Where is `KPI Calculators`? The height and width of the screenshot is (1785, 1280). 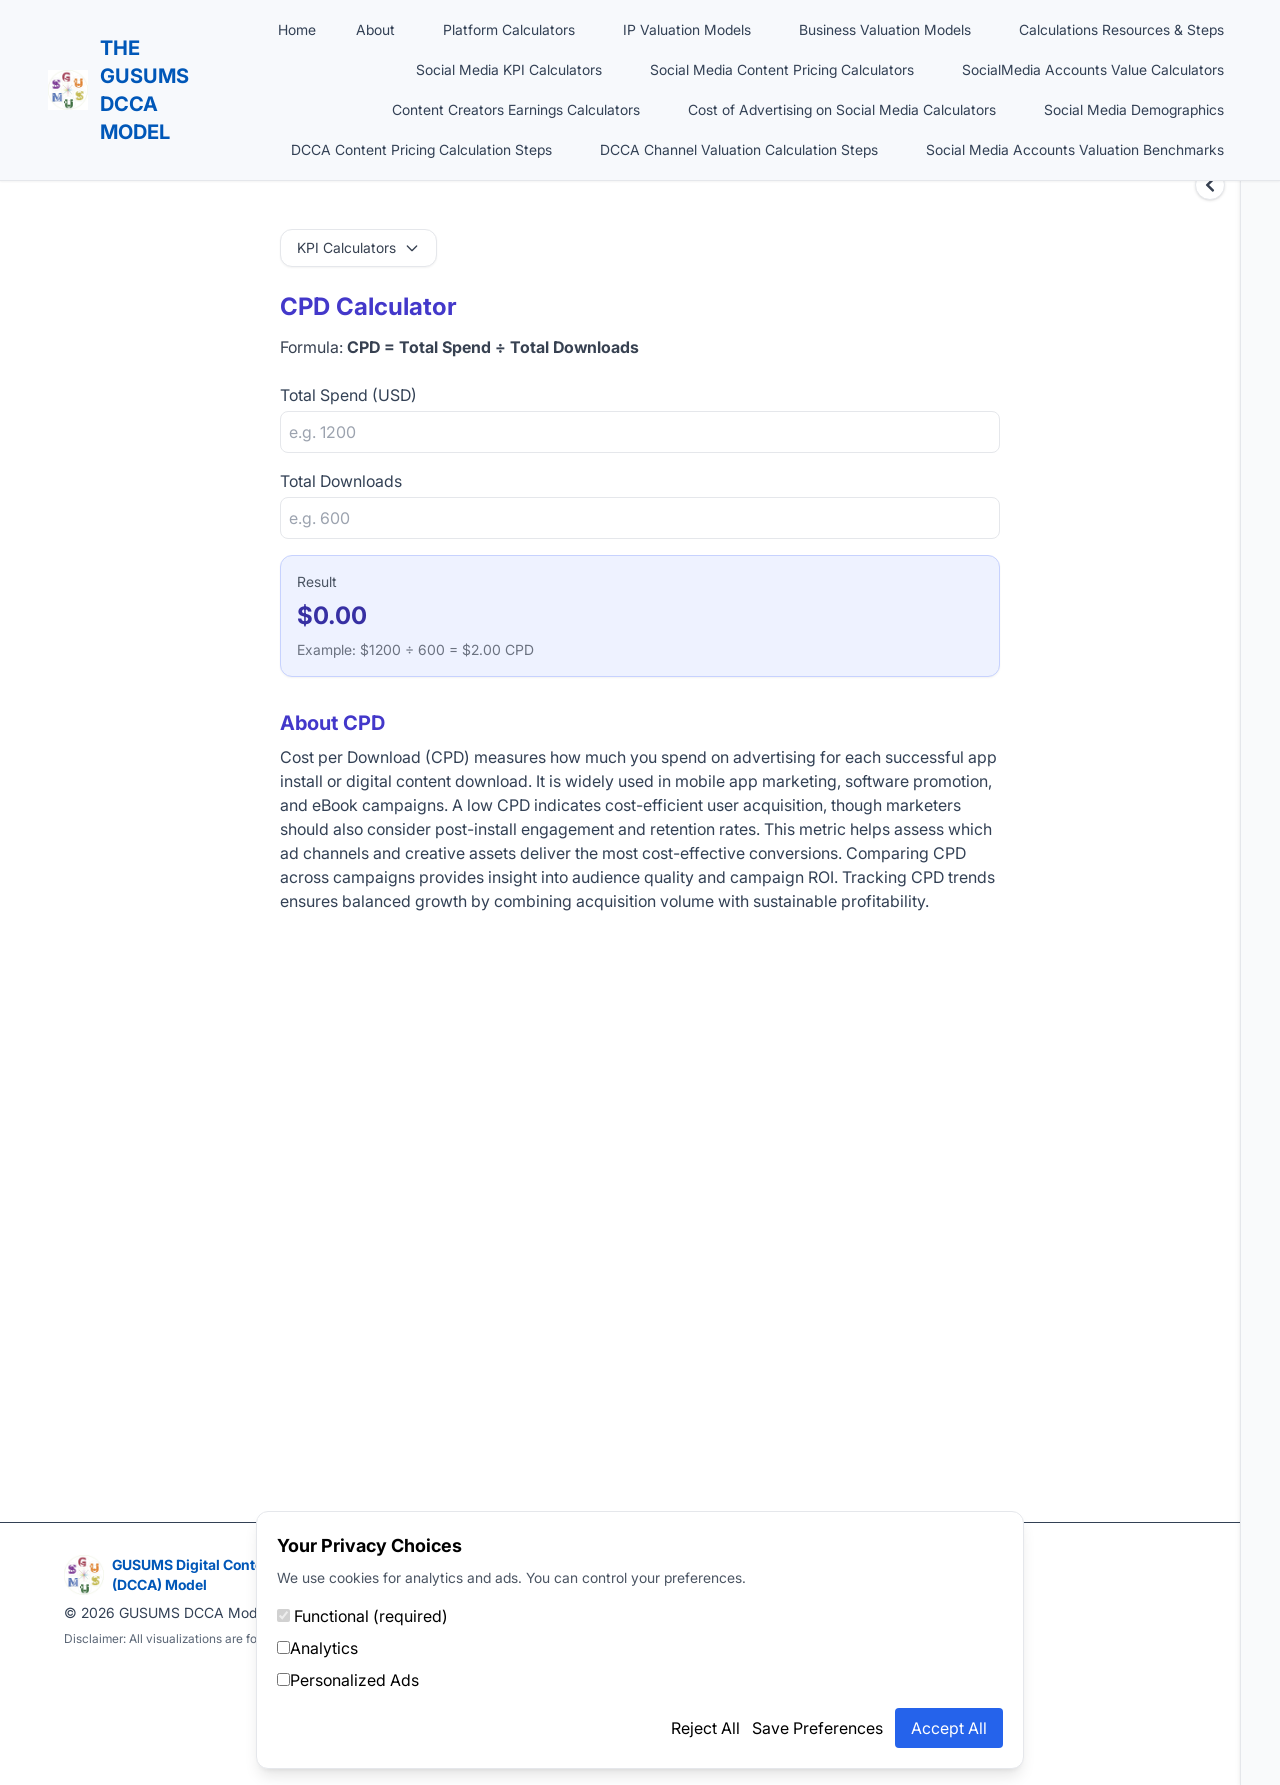
KPI Calculators is located at coordinates (358, 247).